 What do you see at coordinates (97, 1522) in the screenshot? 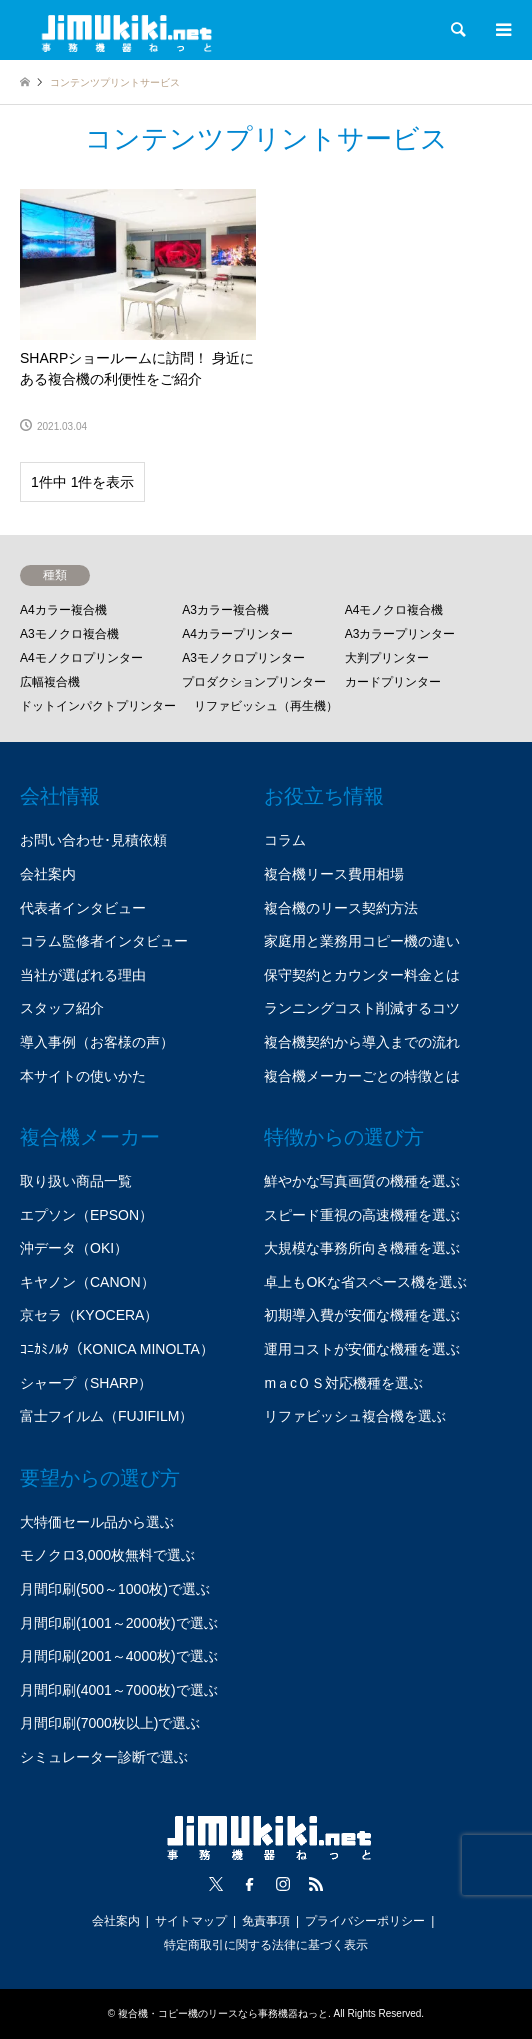
I see `大特価セール品から選ぶ` at bounding box center [97, 1522].